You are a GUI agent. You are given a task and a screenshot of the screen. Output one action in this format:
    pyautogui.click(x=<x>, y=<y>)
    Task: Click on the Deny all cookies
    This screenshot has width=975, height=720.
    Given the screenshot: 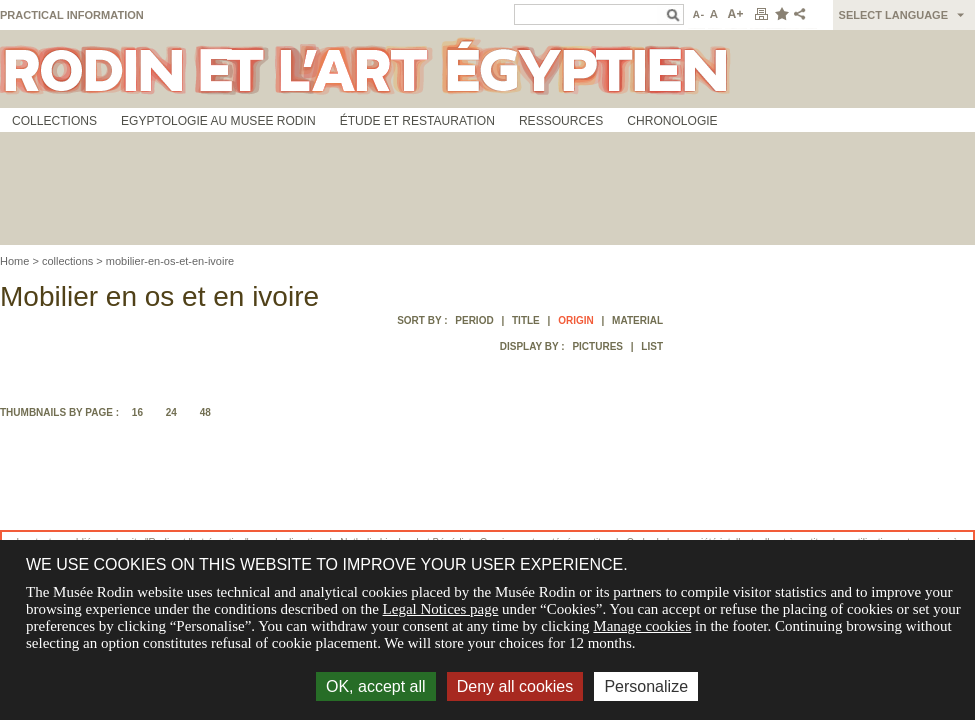 What is the action you would take?
    pyautogui.click(x=515, y=686)
    